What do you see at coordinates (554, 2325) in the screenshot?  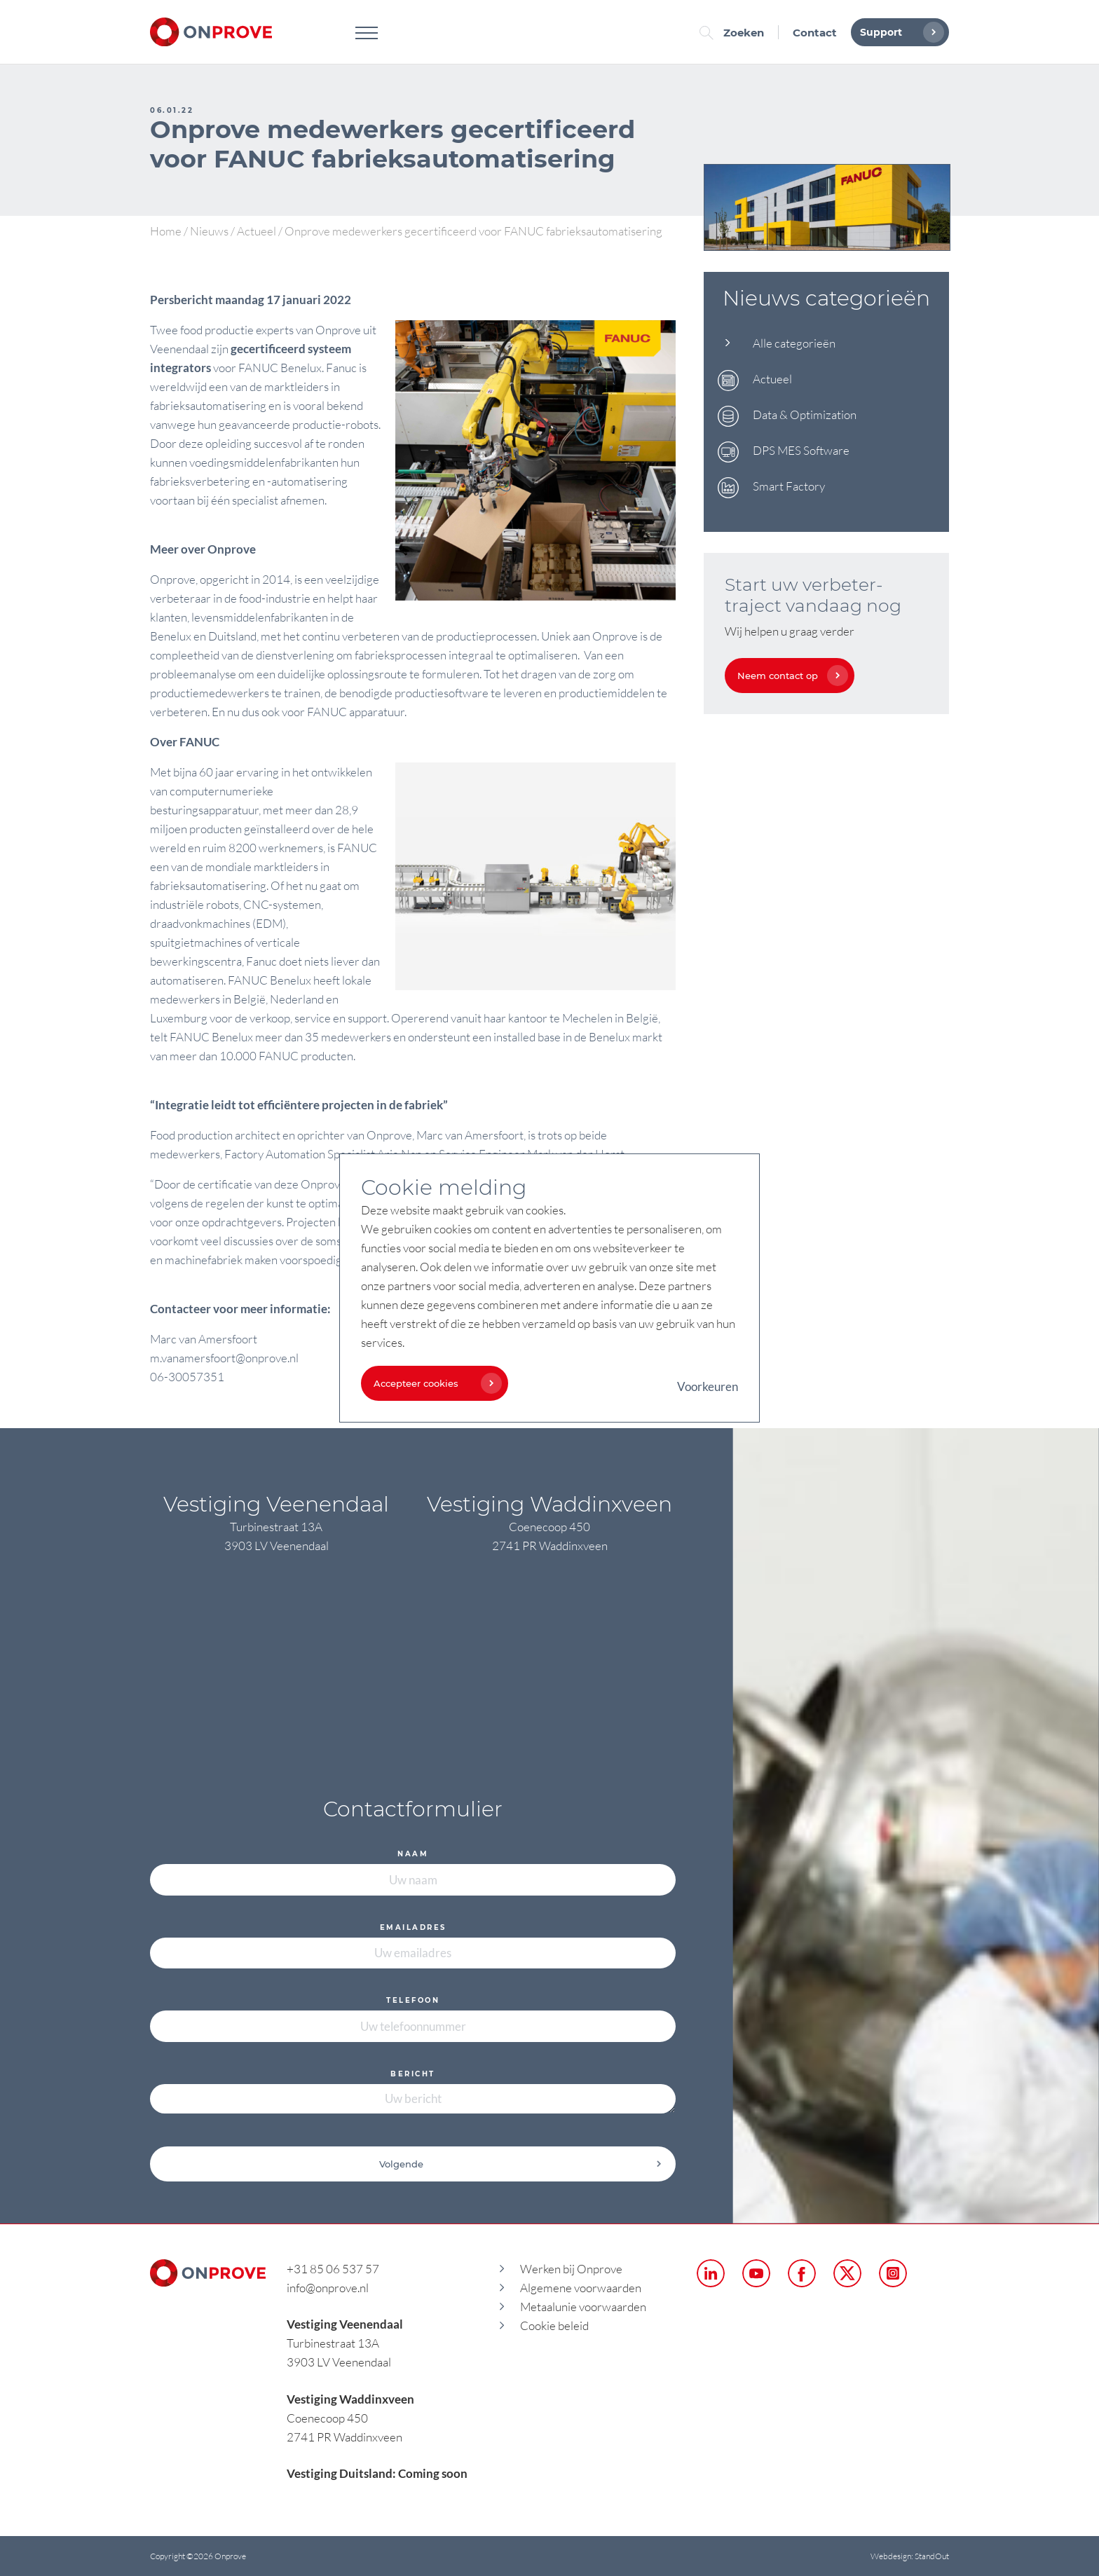 I see `Cookie beleid` at bounding box center [554, 2325].